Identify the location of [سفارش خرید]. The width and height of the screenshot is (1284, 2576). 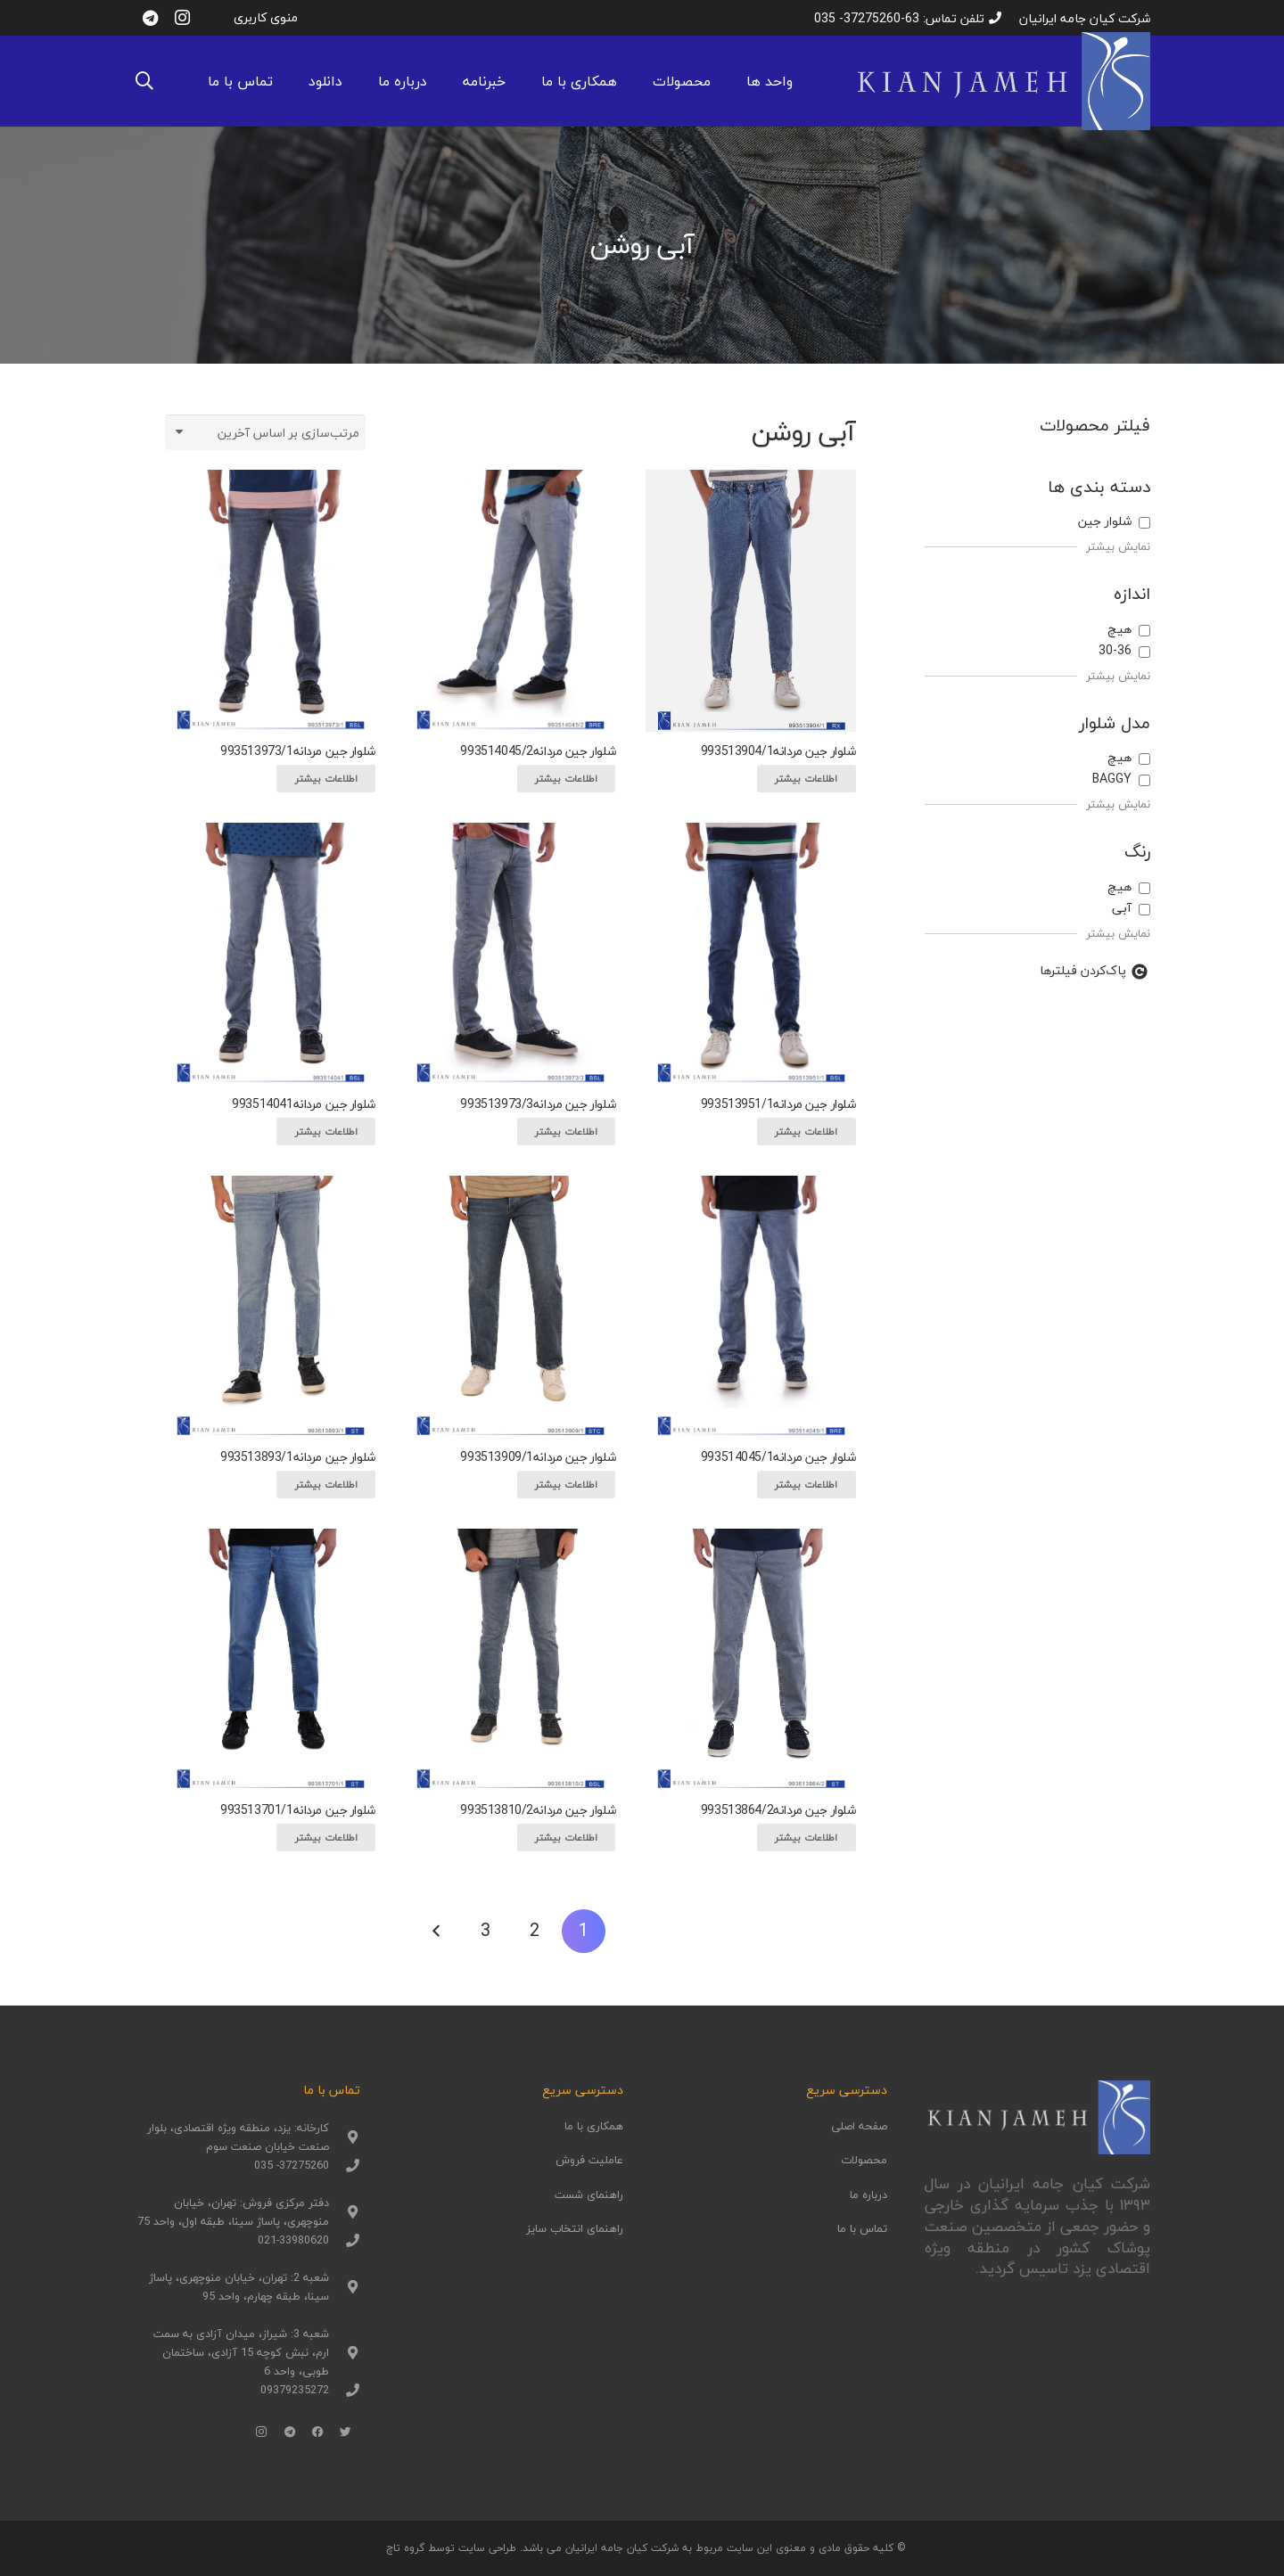
(265, 431).